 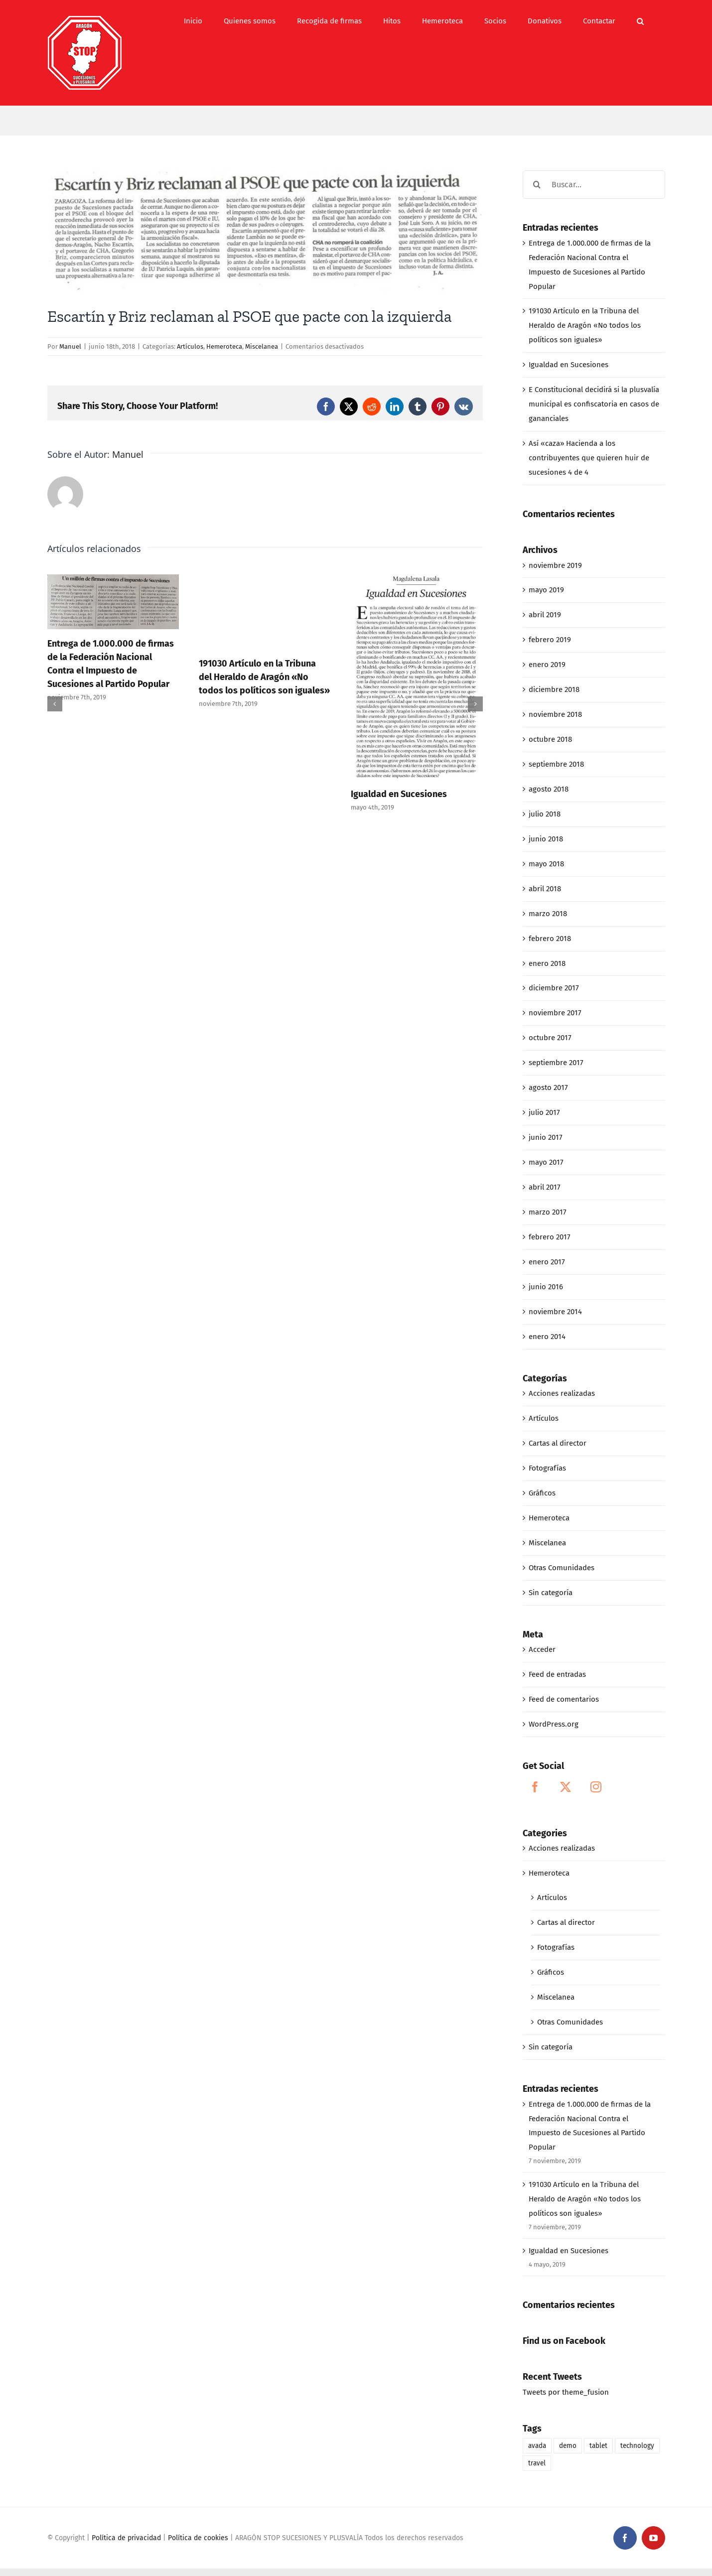 I want to click on demo [demo (1 elemento)], so click(x=567, y=2445).